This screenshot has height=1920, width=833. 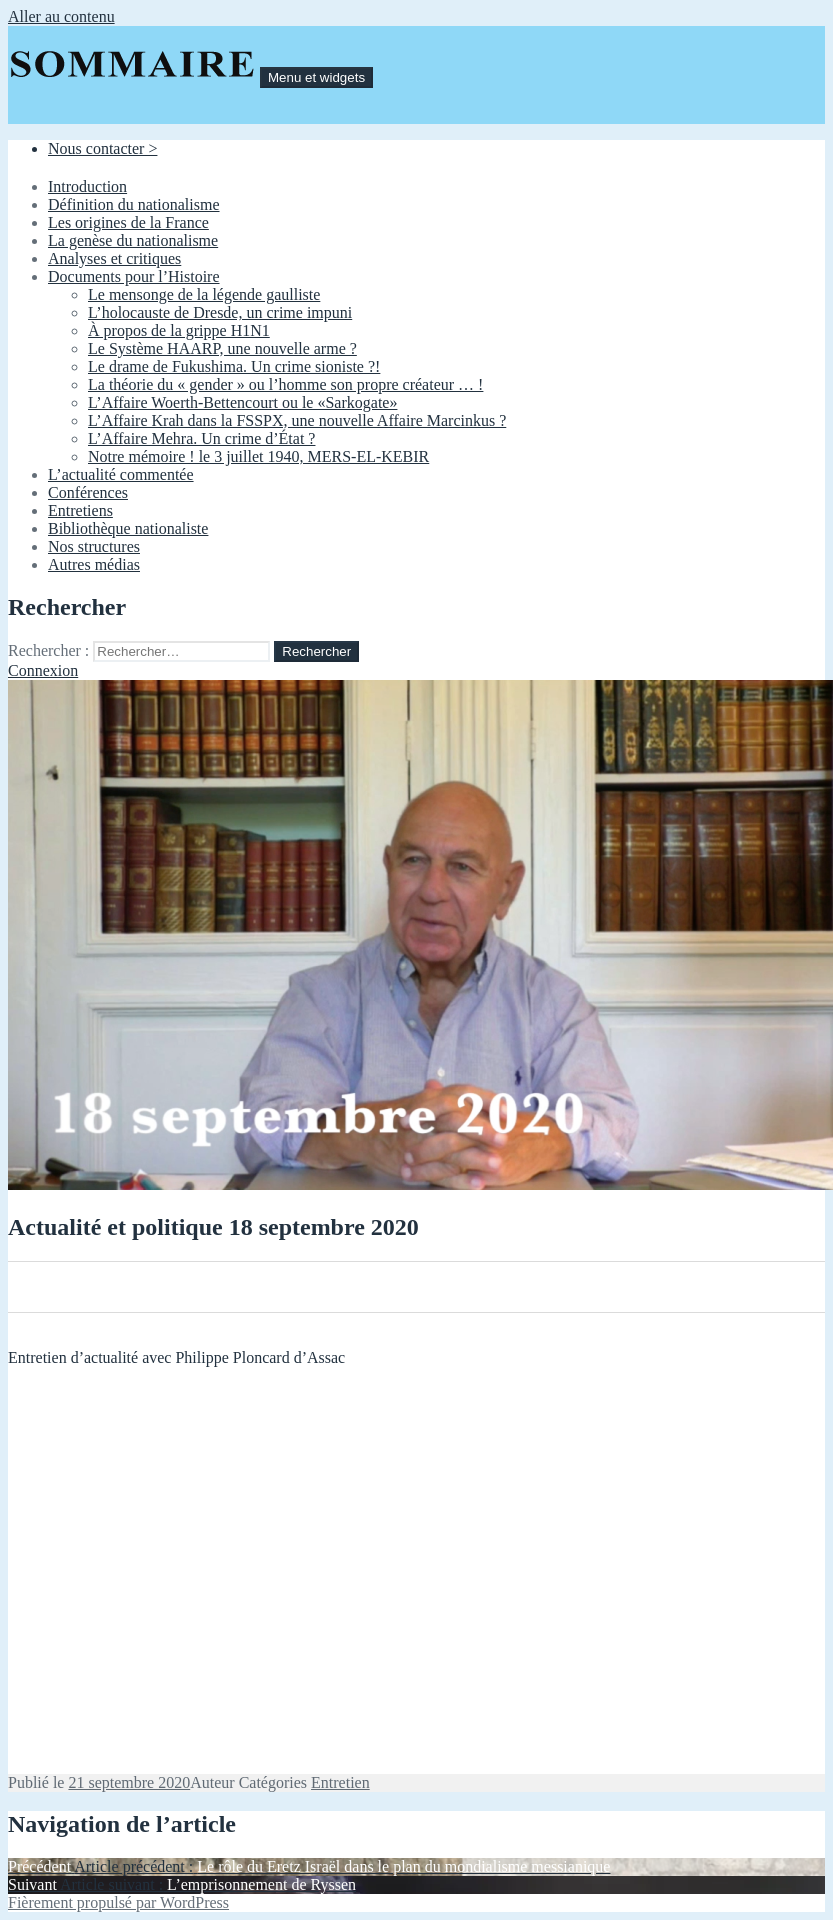 I want to click on Connexion, so click(x=43, y=670).